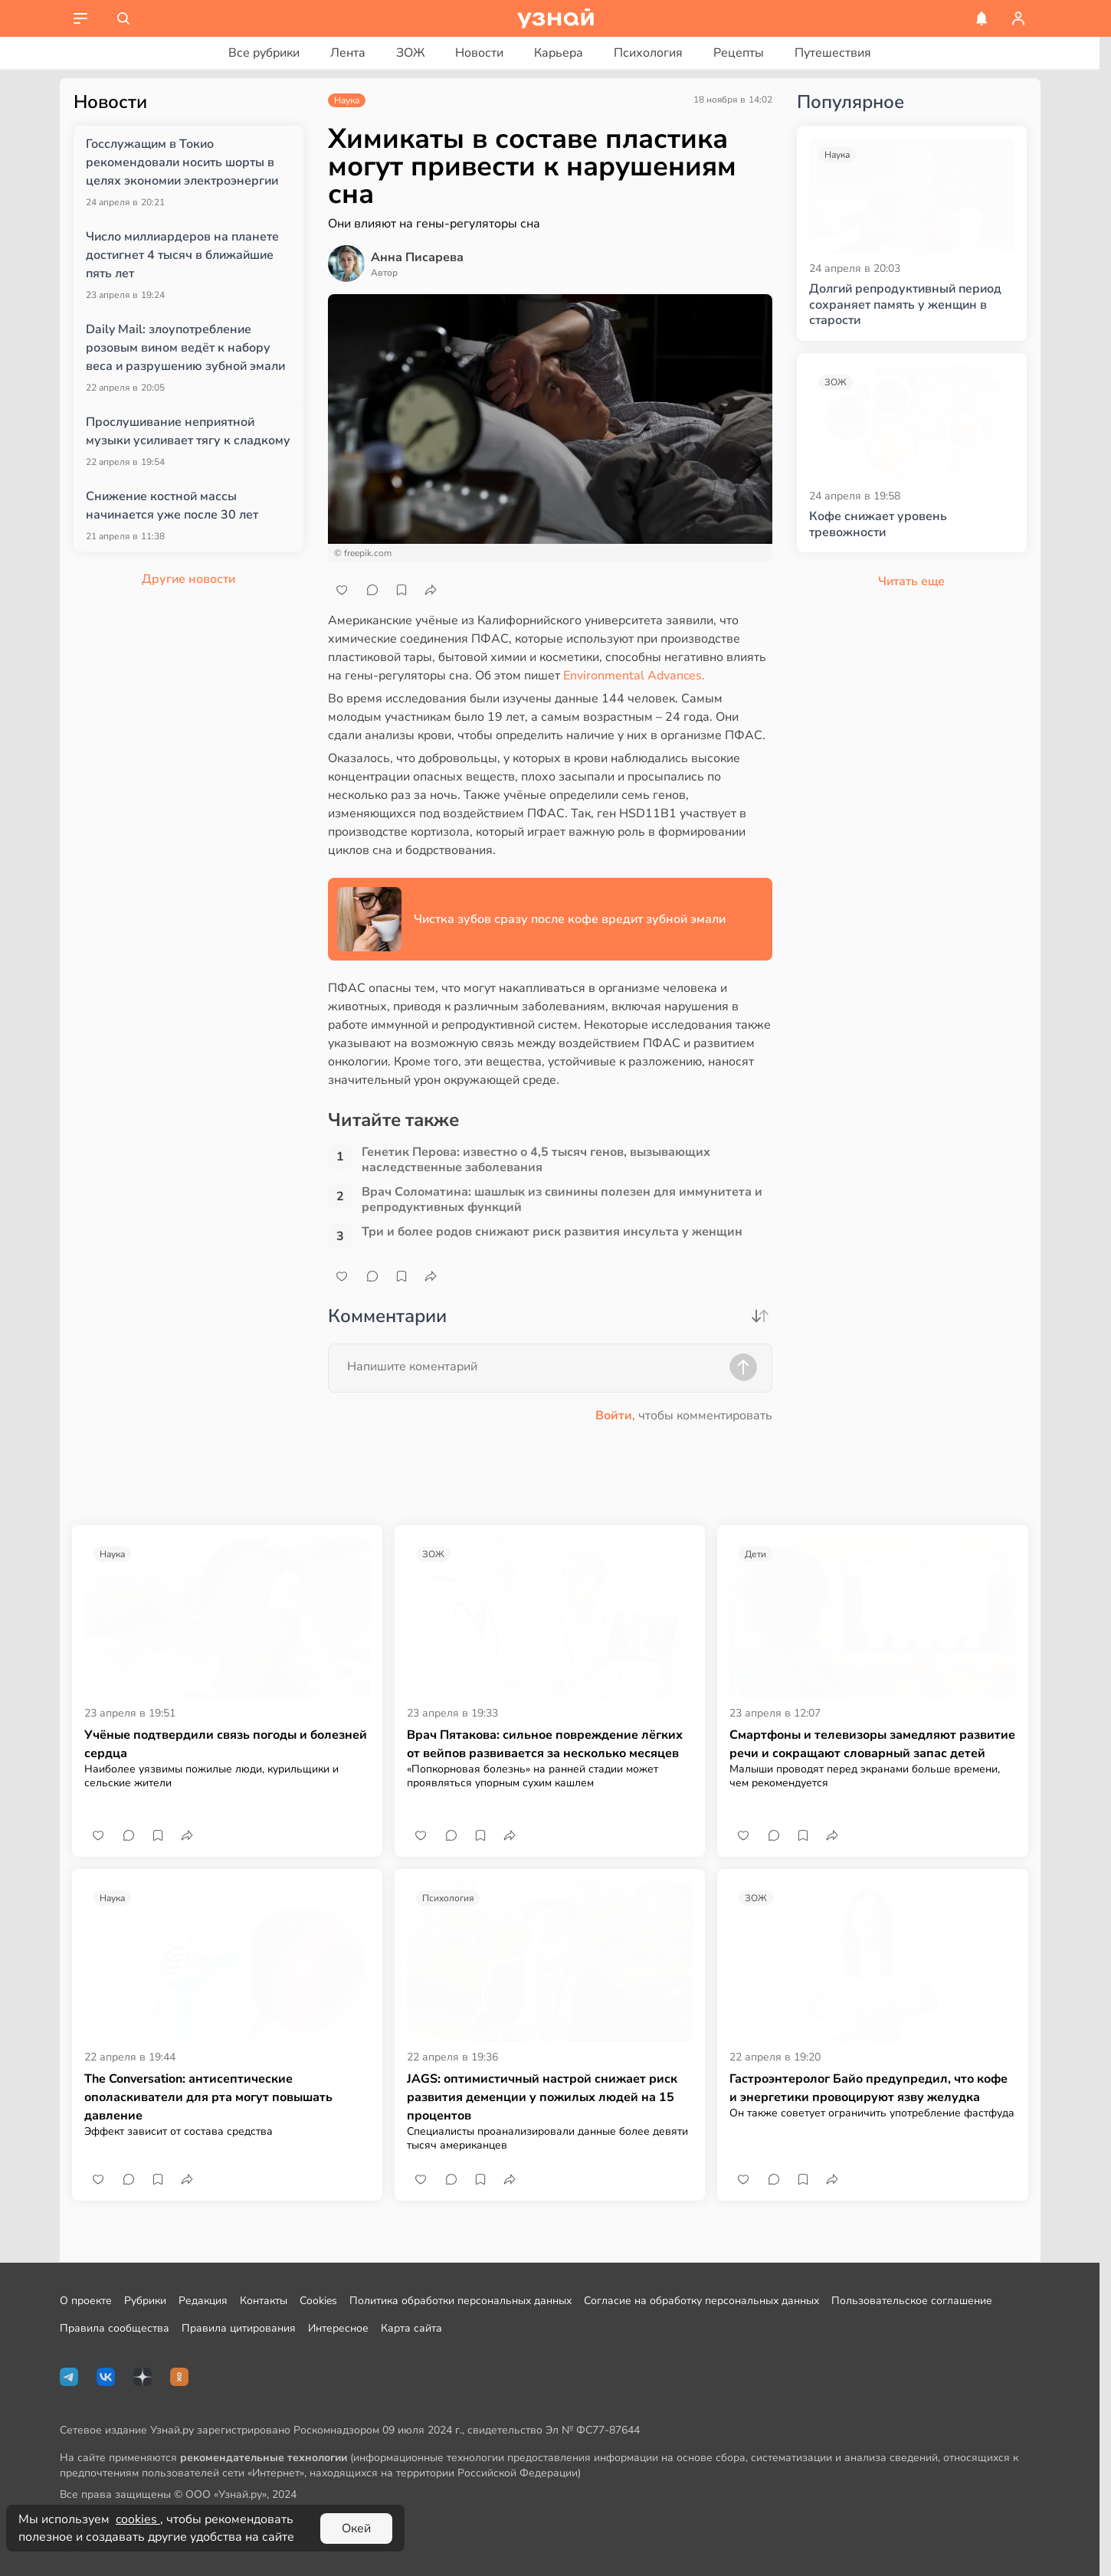  I want to click on Согласие на обработку персональных данных, so click(701, 2300).